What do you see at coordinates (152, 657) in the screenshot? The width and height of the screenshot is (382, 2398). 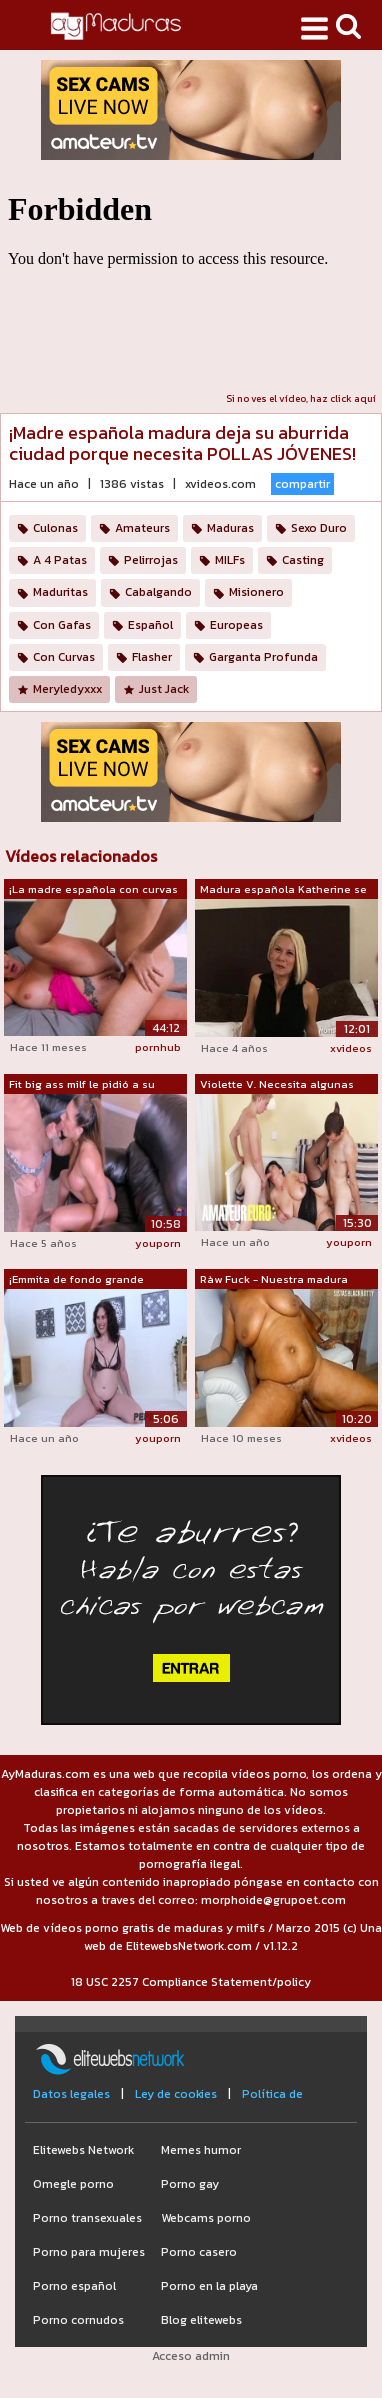 I see `Flasher` at bounding box center [152, 657].